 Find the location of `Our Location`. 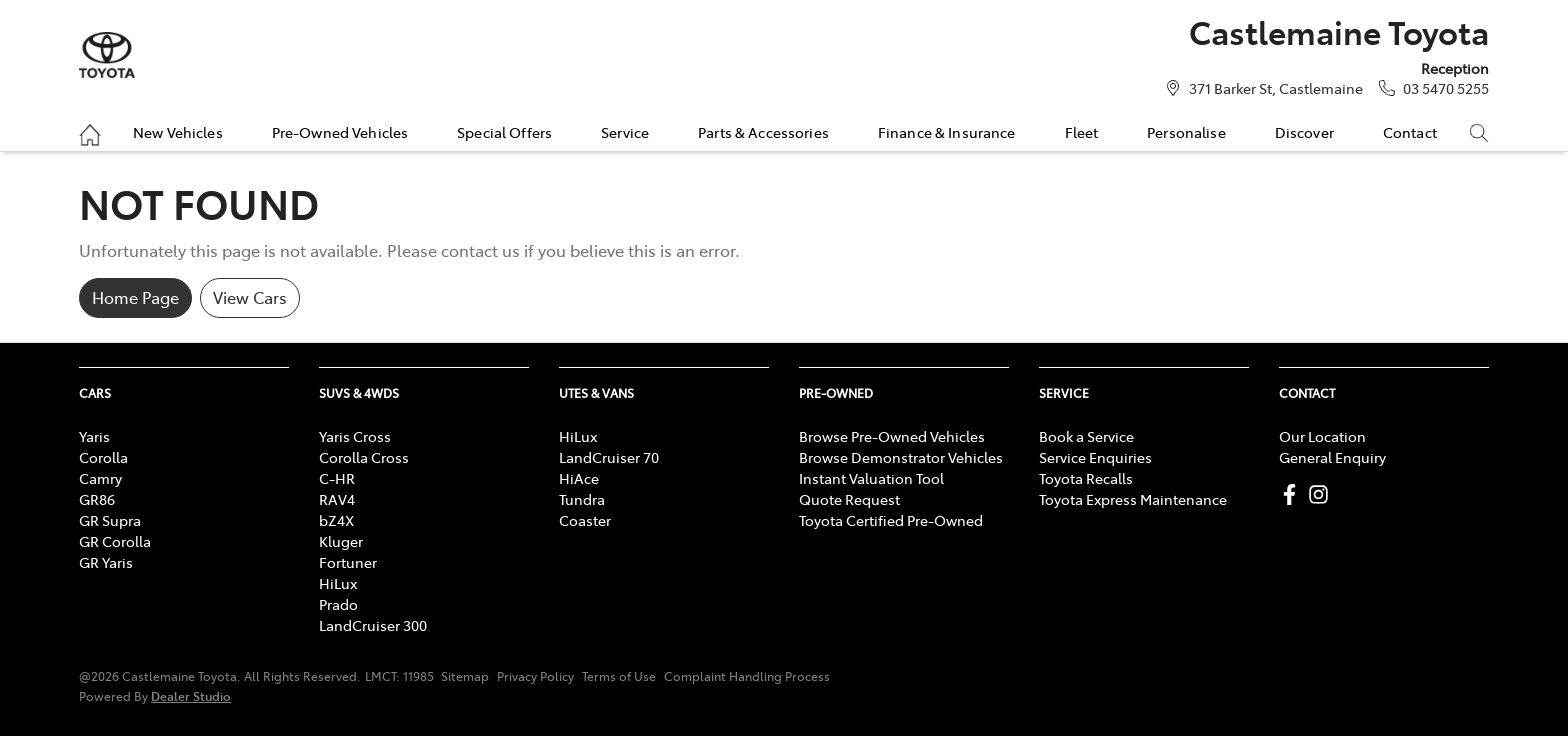

Our Location is located at coordinates (1322, 436).